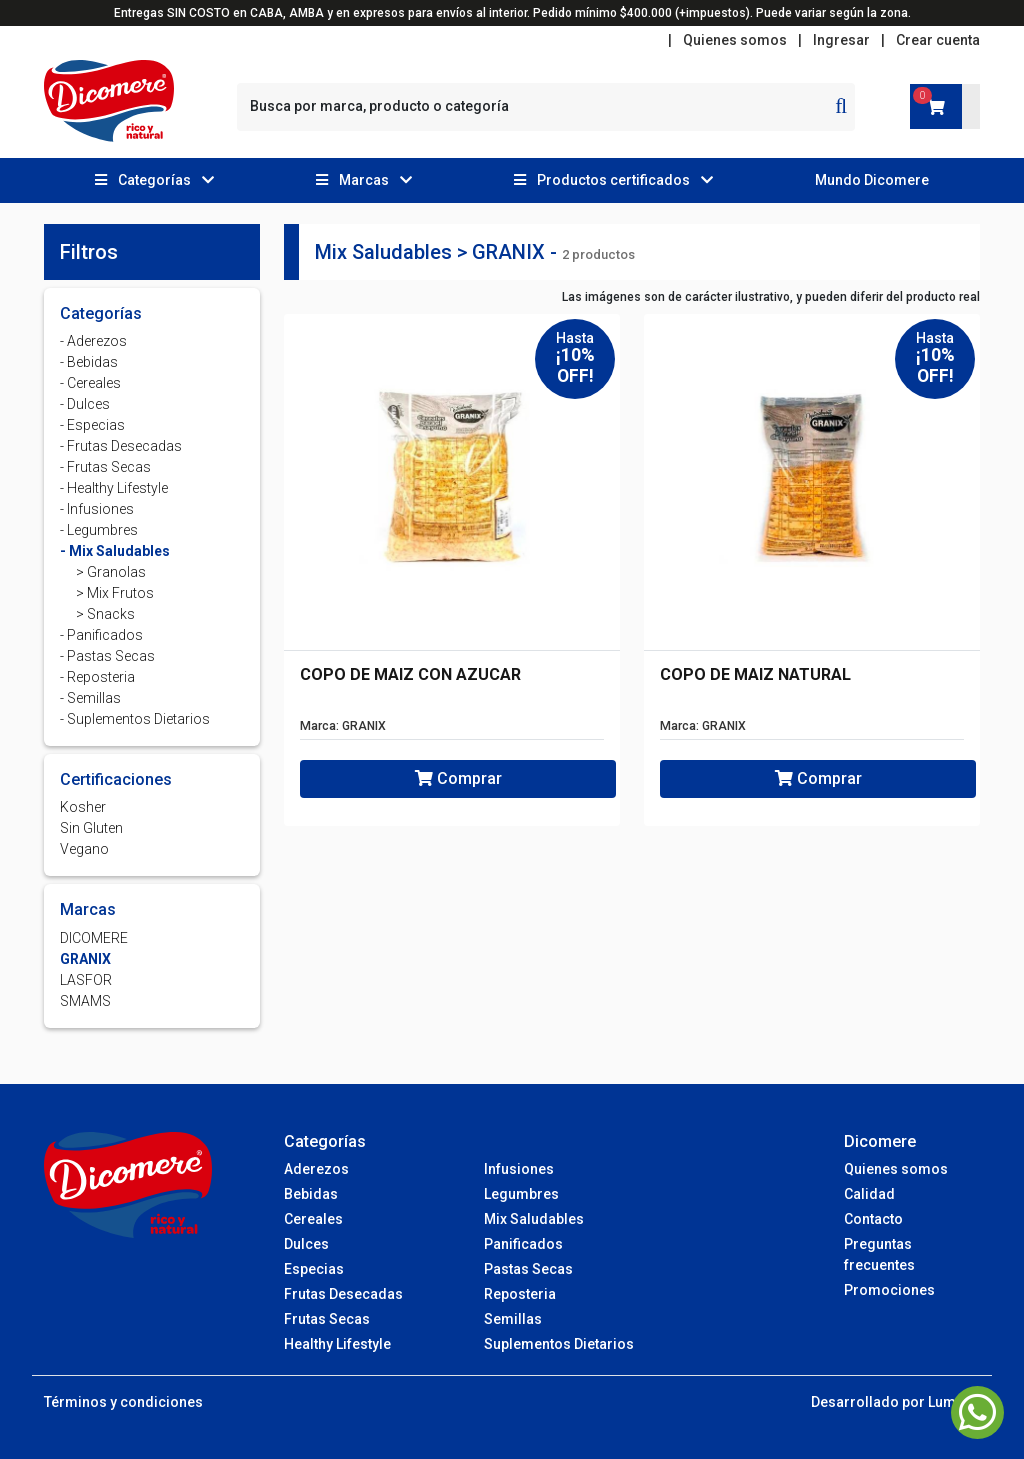 This screenshot has height=1459, width=1024. What do you see at coordinates (111, 572) in the screenshot?
I see `> Granolas` at bounding box center [111, 572].